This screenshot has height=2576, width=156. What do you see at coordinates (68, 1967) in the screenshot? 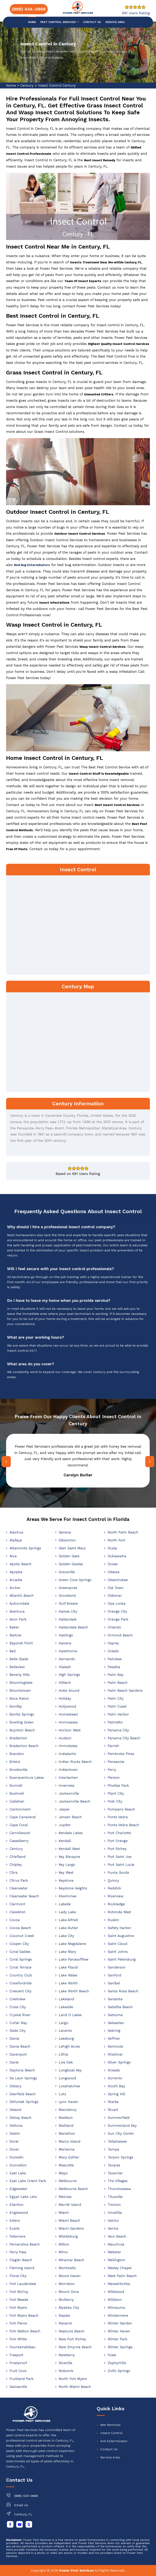
I see `Lake Placid` at bounding box center [68, 1967].